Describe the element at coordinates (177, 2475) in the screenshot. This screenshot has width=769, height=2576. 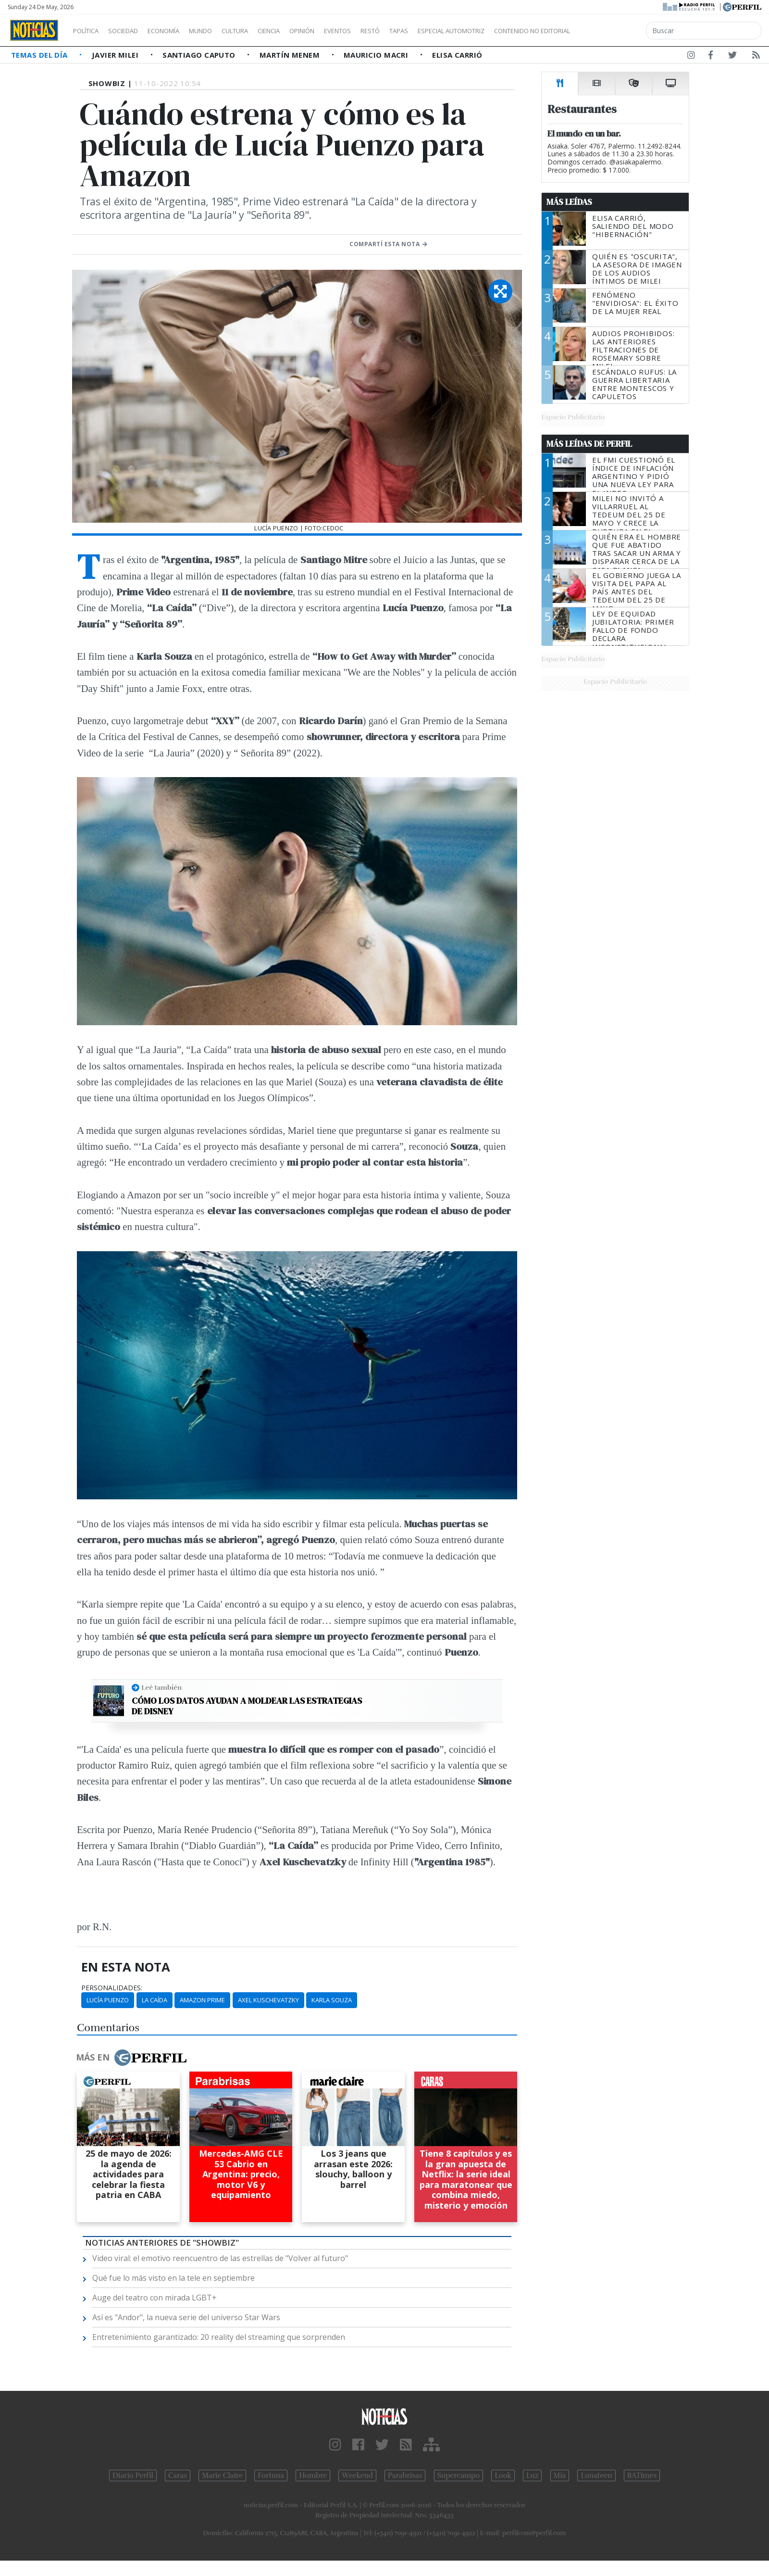
I see `Caras` at that location.